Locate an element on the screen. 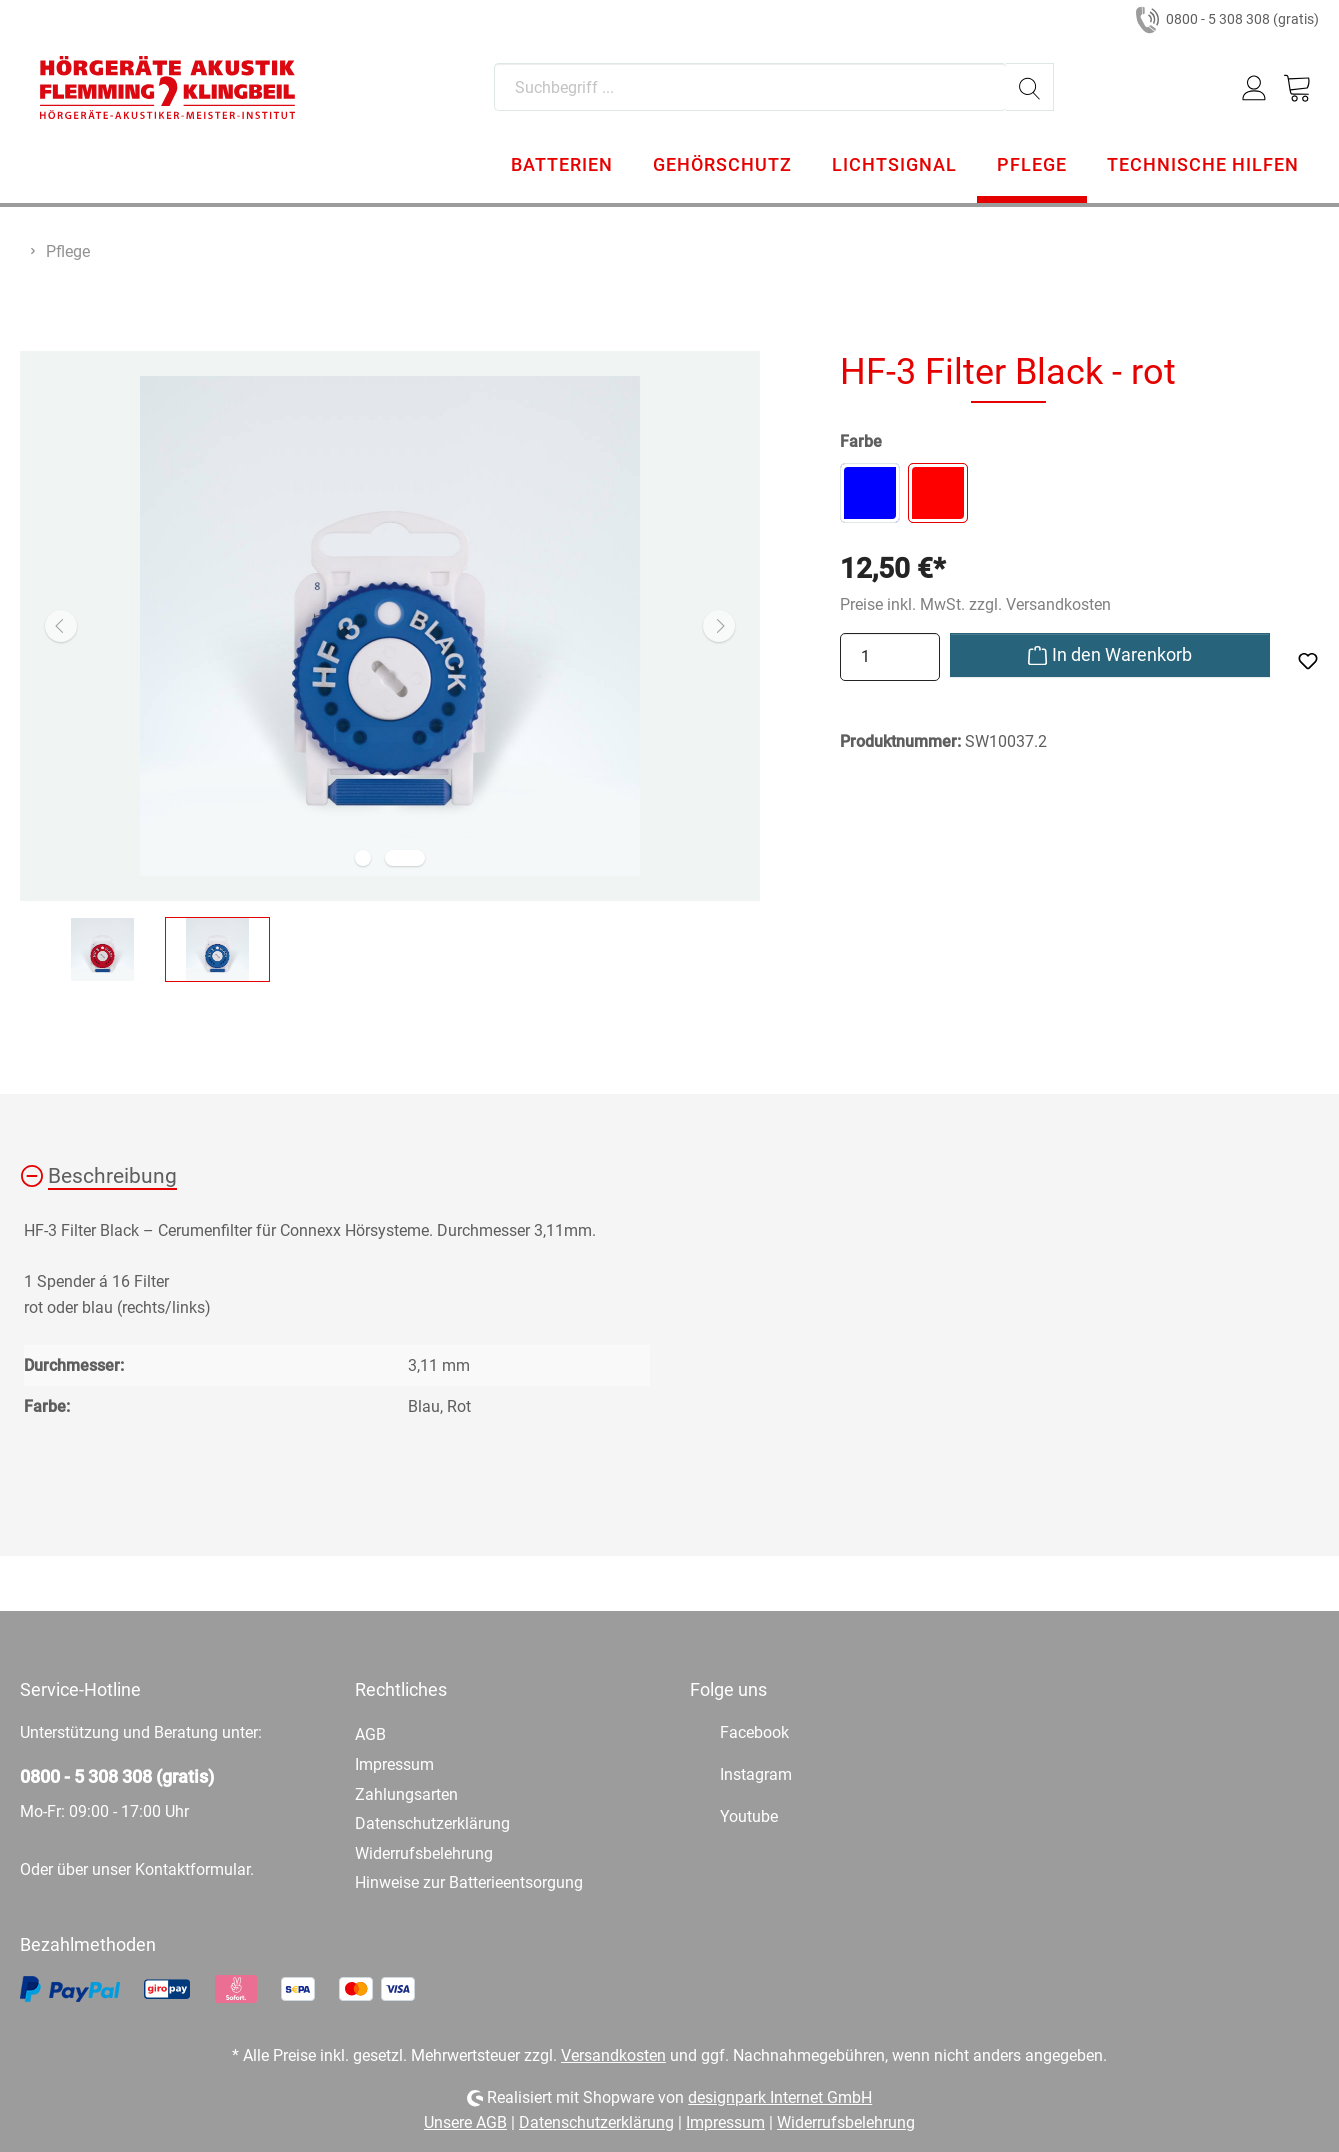  [Suchen] is located at coordinates (1030, 87).